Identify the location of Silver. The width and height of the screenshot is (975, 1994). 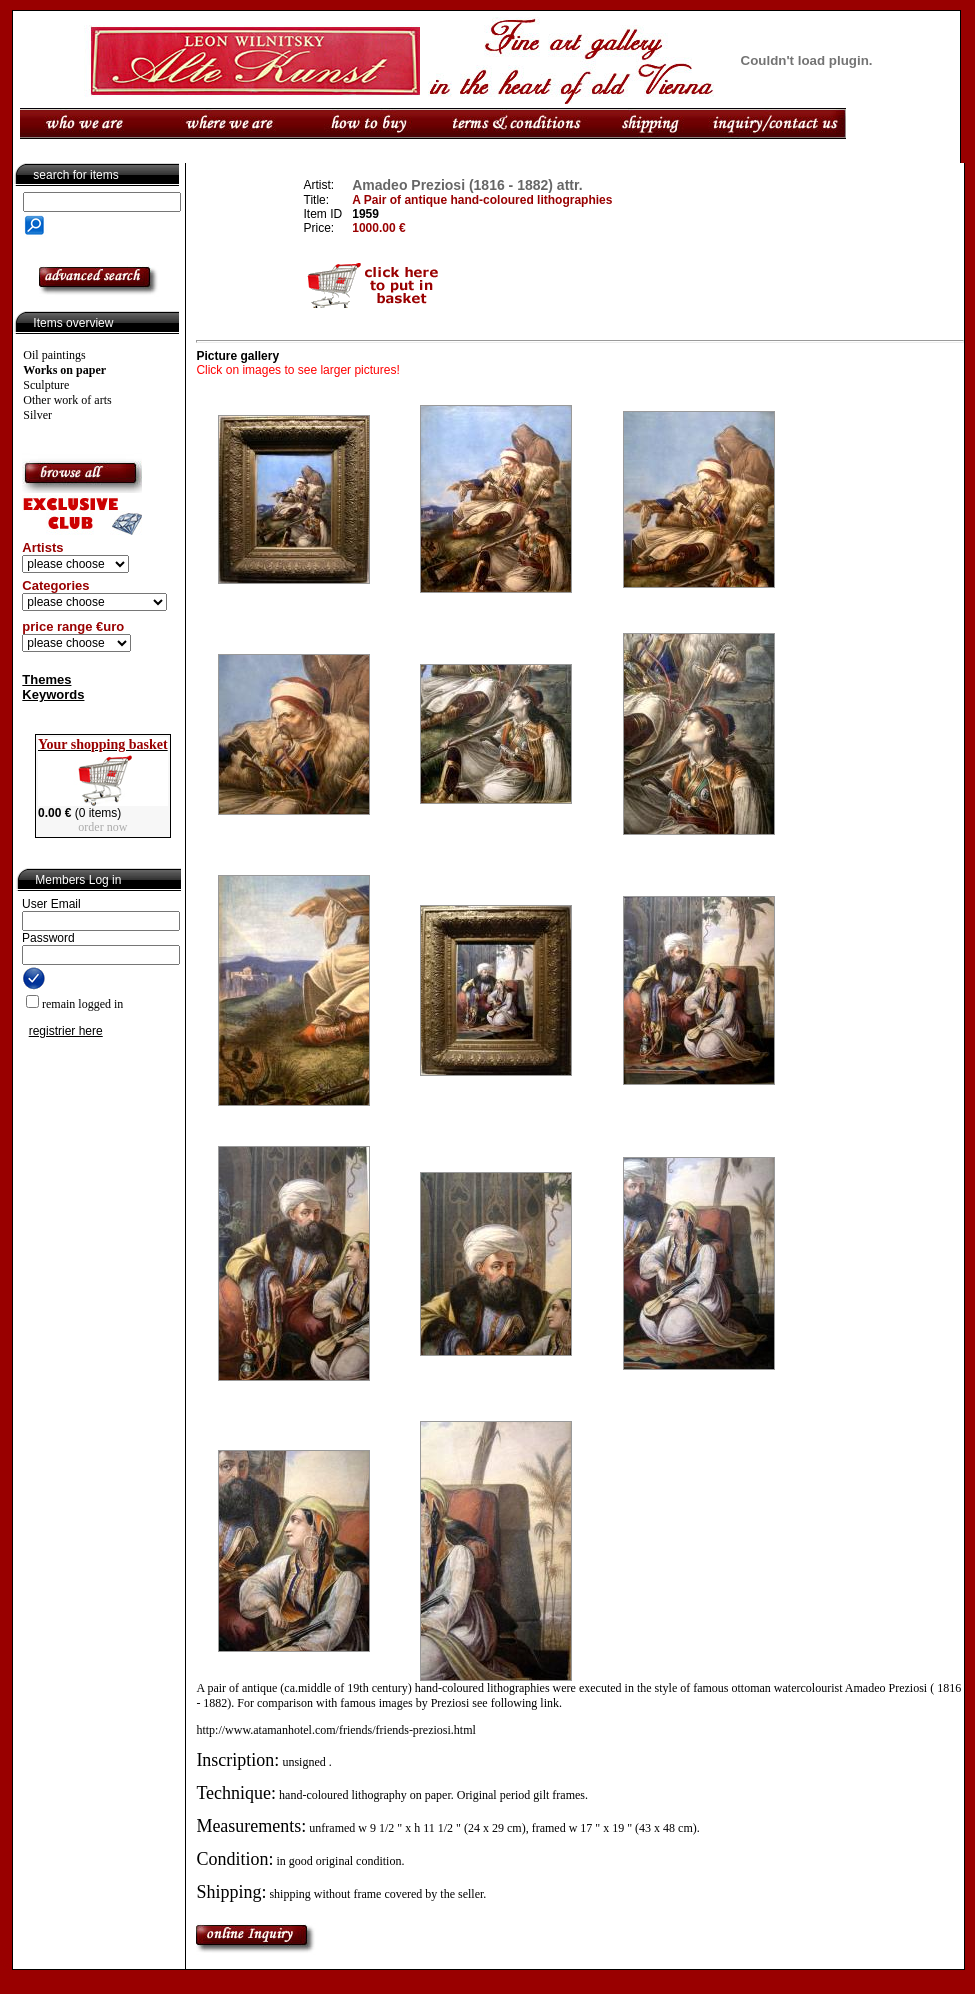
(37, 415).